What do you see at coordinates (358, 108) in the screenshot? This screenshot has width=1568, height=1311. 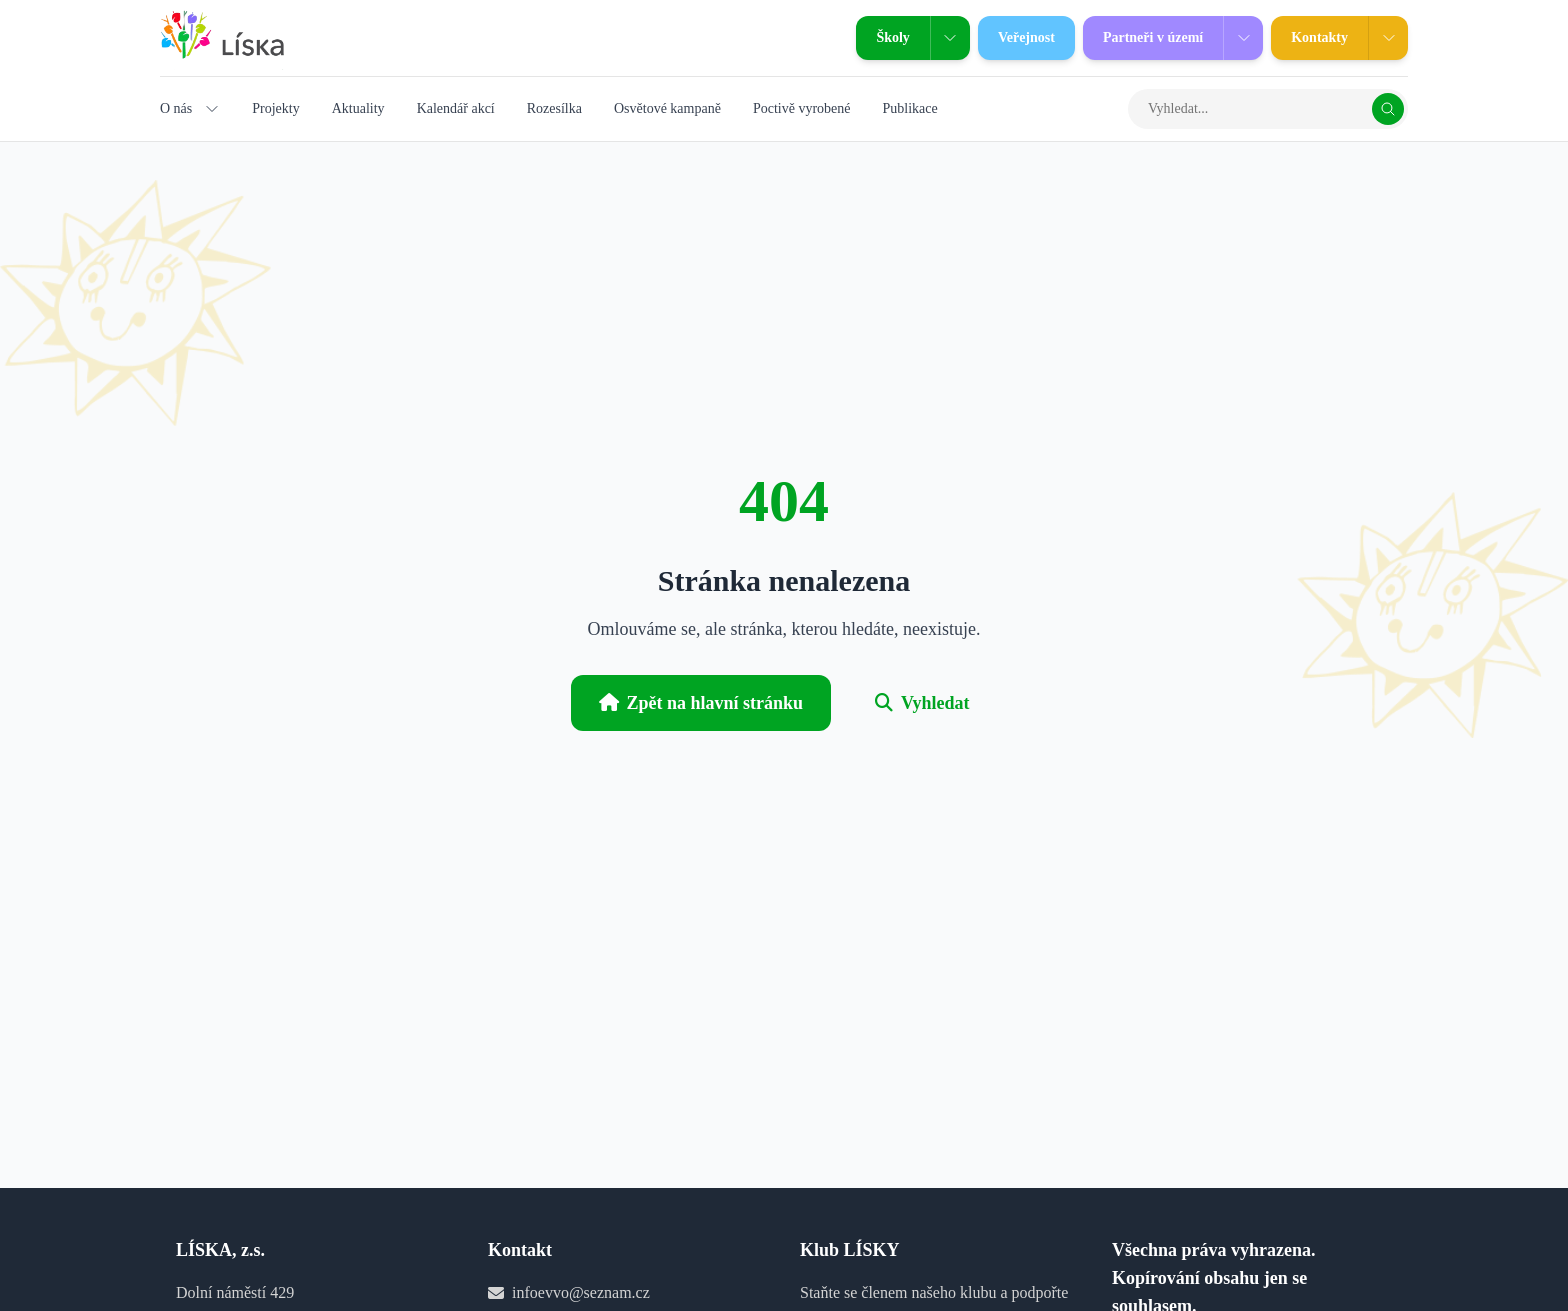 I see `Aktuality` at bounding box center [358, 108].